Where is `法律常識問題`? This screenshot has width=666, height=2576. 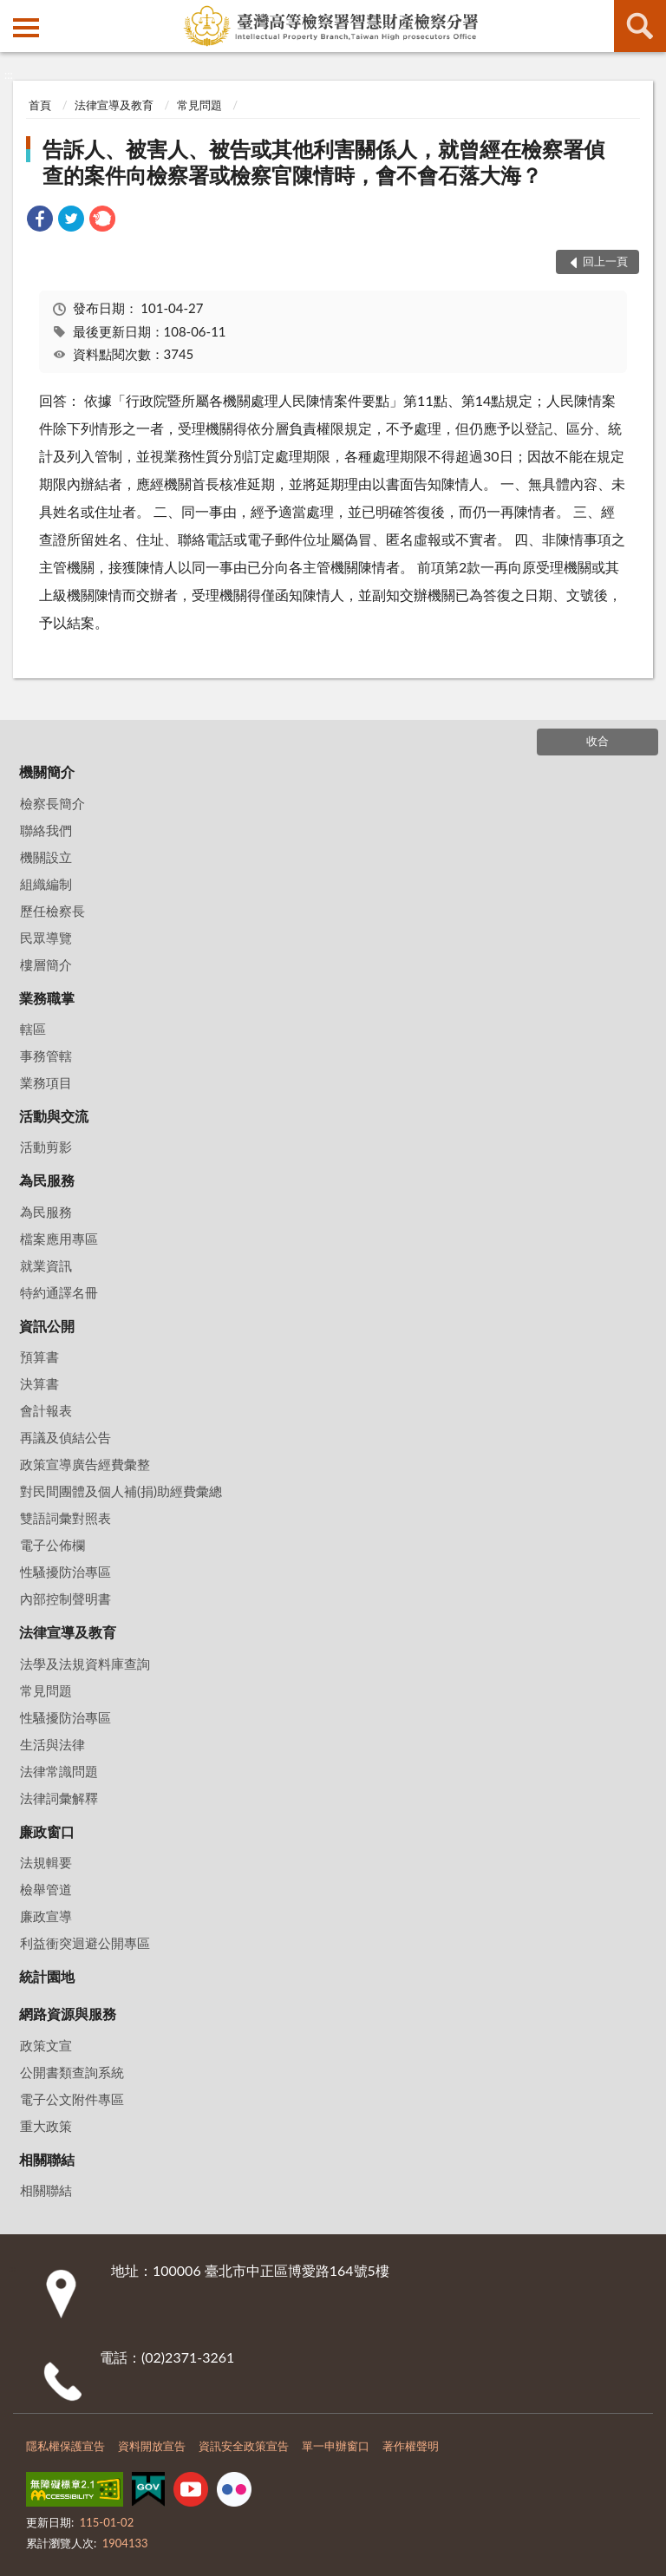 法律常識問題 is located at coordinates (59, 1771).